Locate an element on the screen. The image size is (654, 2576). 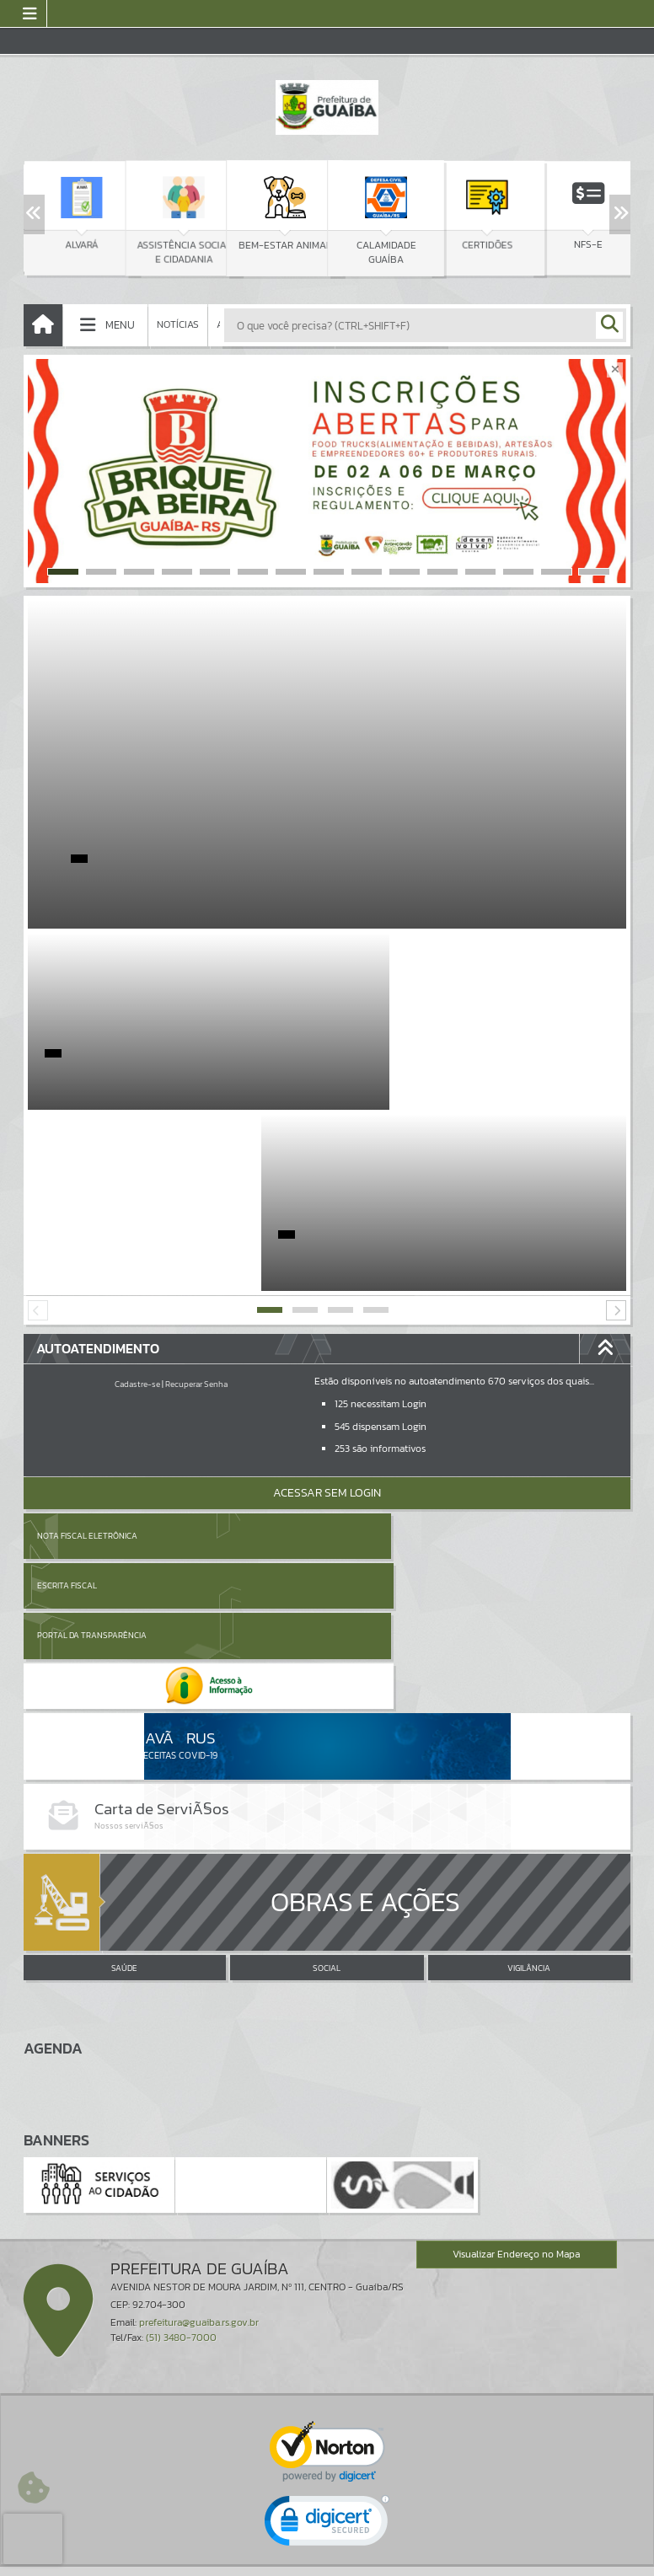
Cadastre-se is located at coordinates (137, 1203).